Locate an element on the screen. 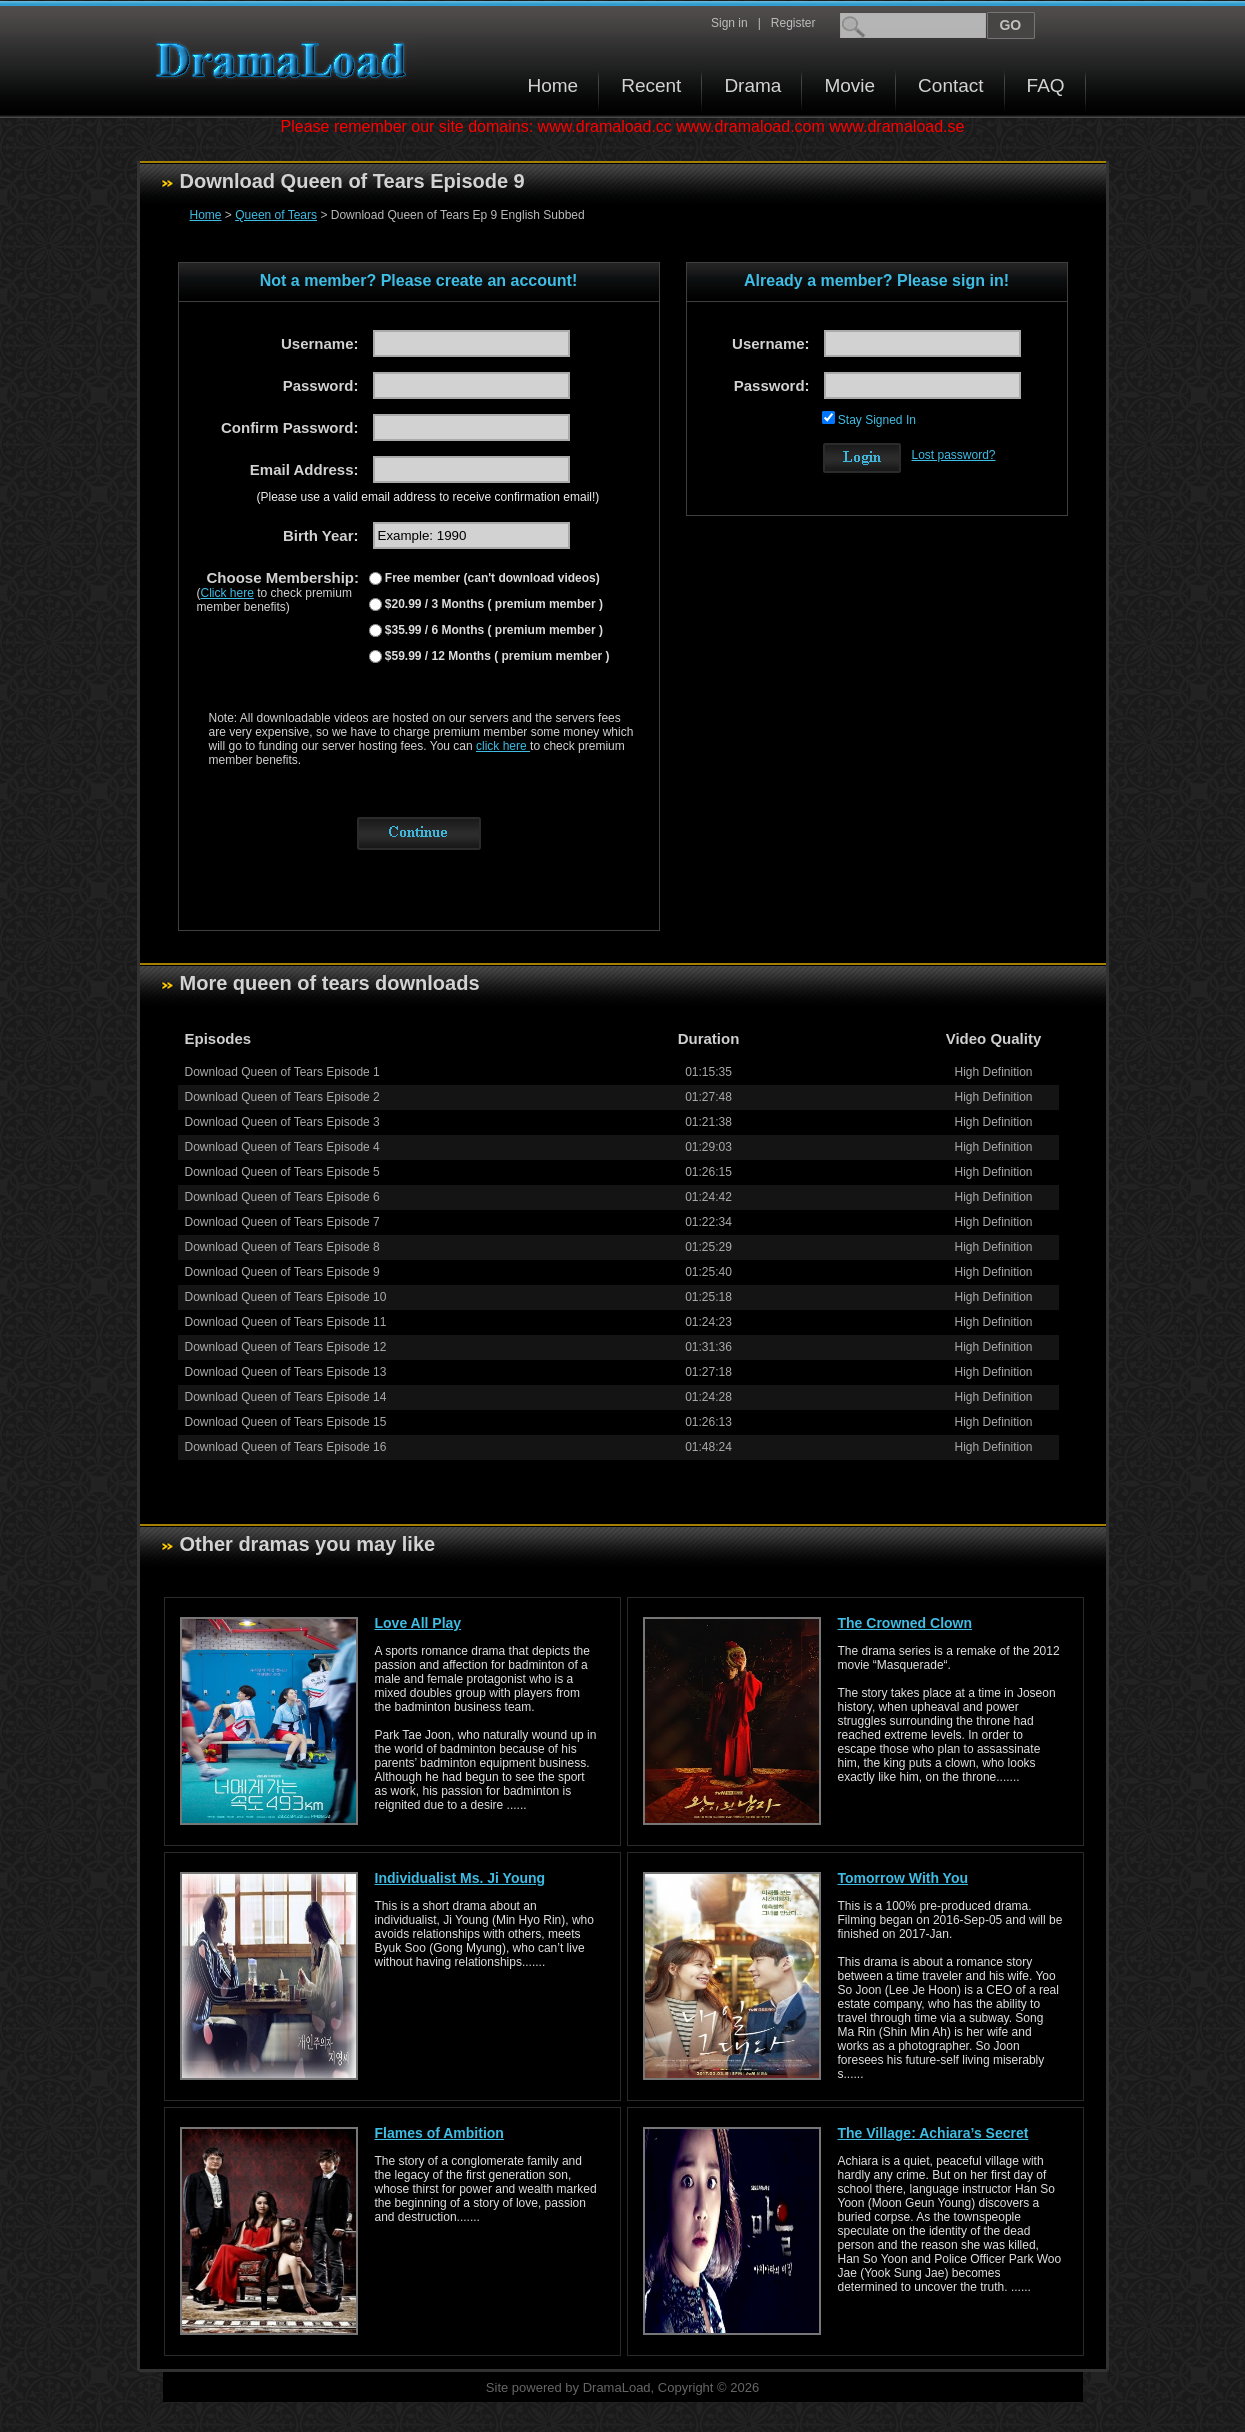 Image resolution: width=1245 pixels, height=2432 pixels. $20.99 / 3 Months ( premium member ) is located at coordinates (492, 604).